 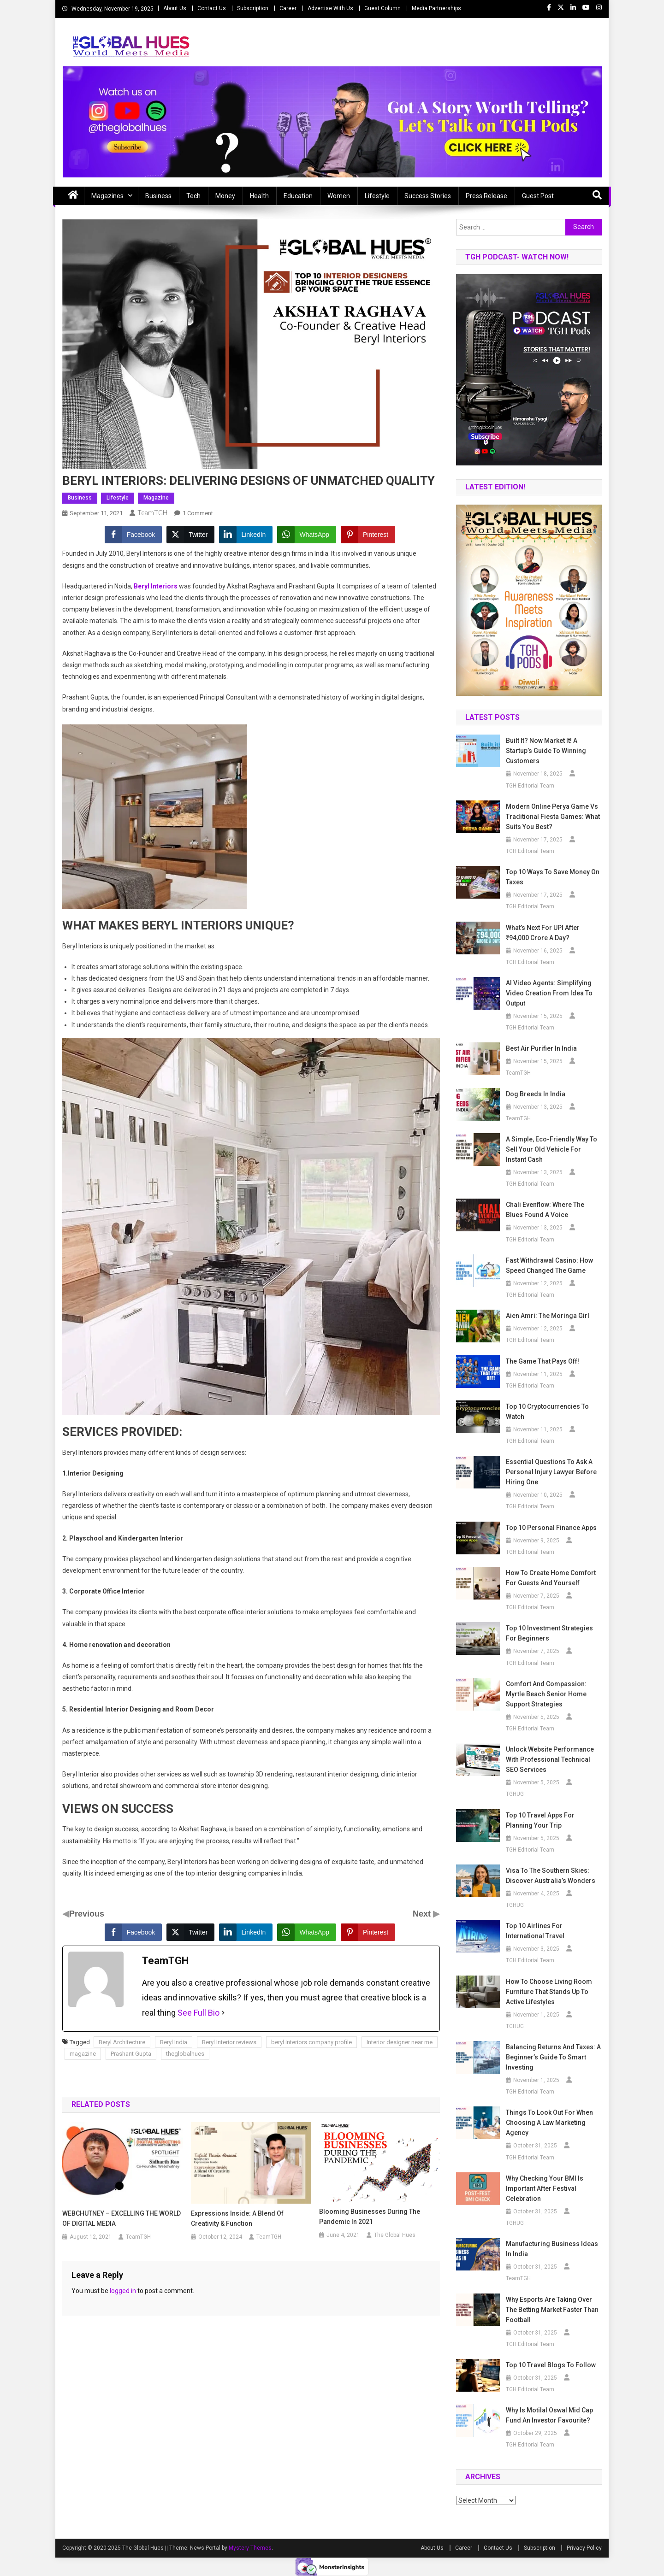 What do you see at coordinates (530, 785) in the screenshot?
I see `TGH Editorial Team` at bounding box center [530, 785].